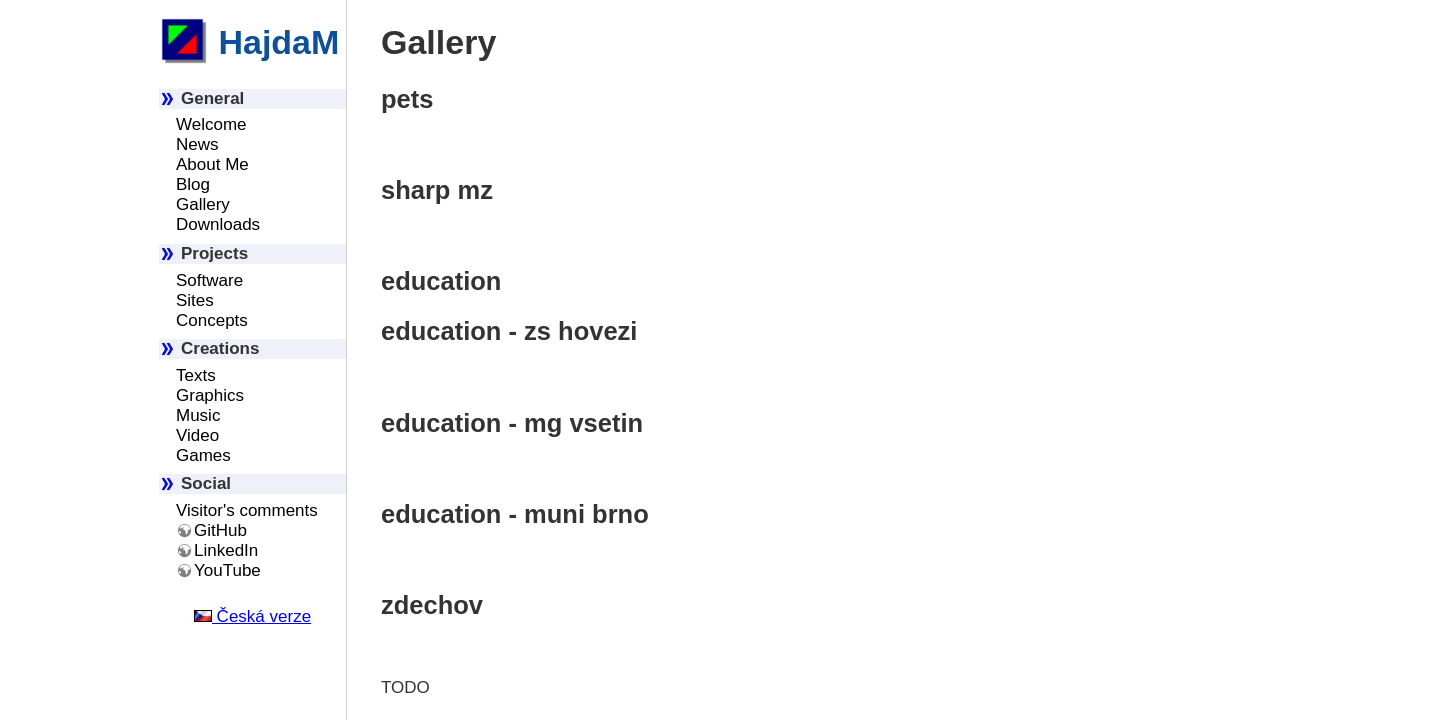 The height and width of the screenshot is (720, 1440). Describe the element at coordinates (195, 300) in the screenshot. I see `Sites` at that location.